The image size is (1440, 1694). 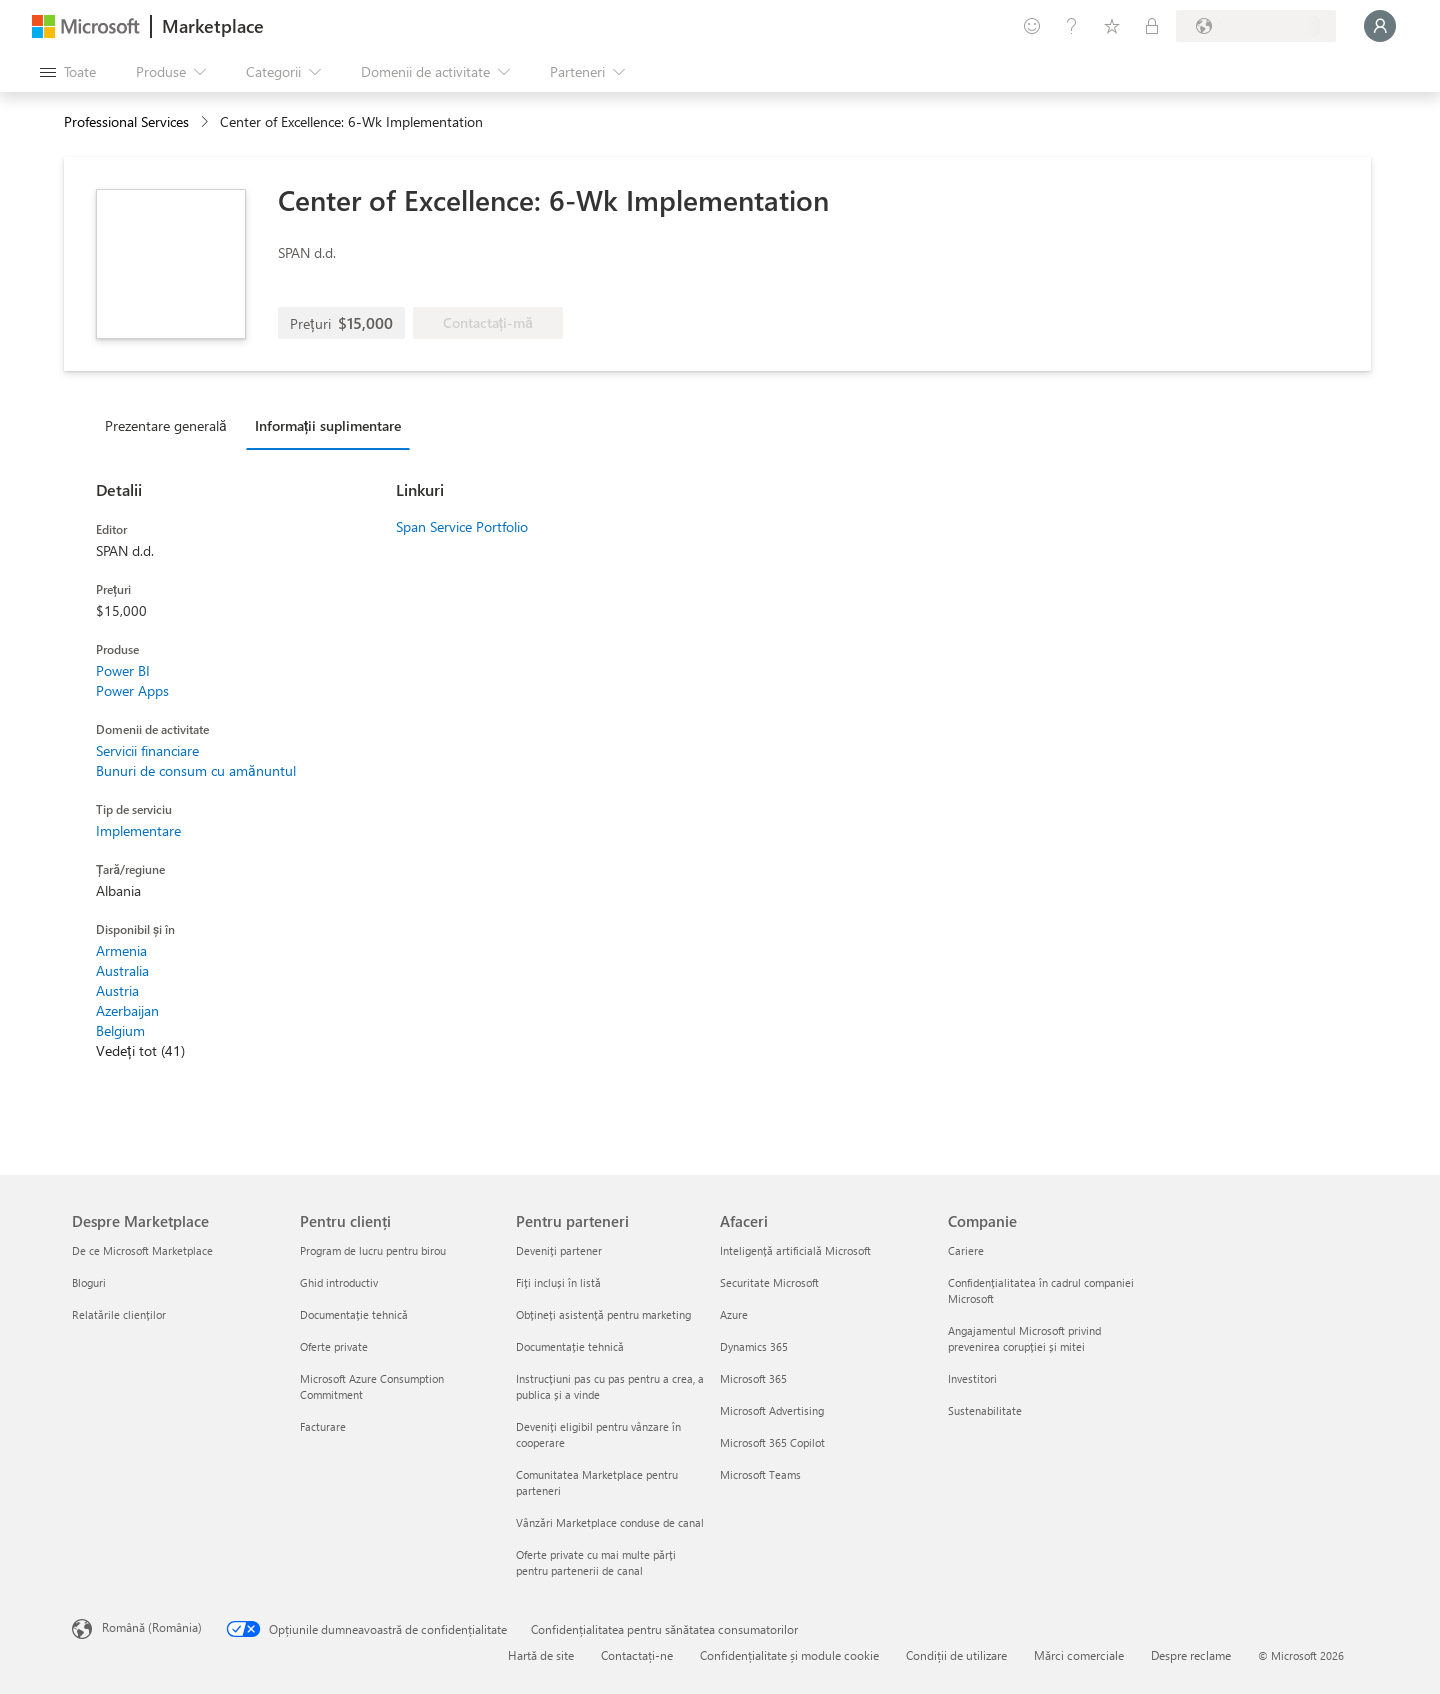 I want to click on Deveniți partener [Deveniți partener Pentru parteneri], so click(x=559, y=1250).